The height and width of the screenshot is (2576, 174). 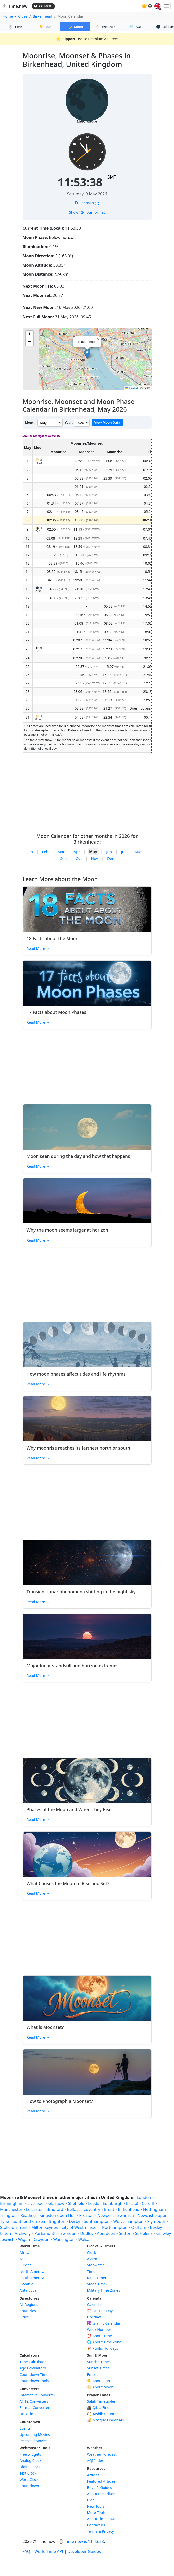 What do you see at coordinates (104, 2323) in the screenshot?
I see `Islamic Calendar` at bounding box center [104, 2323].